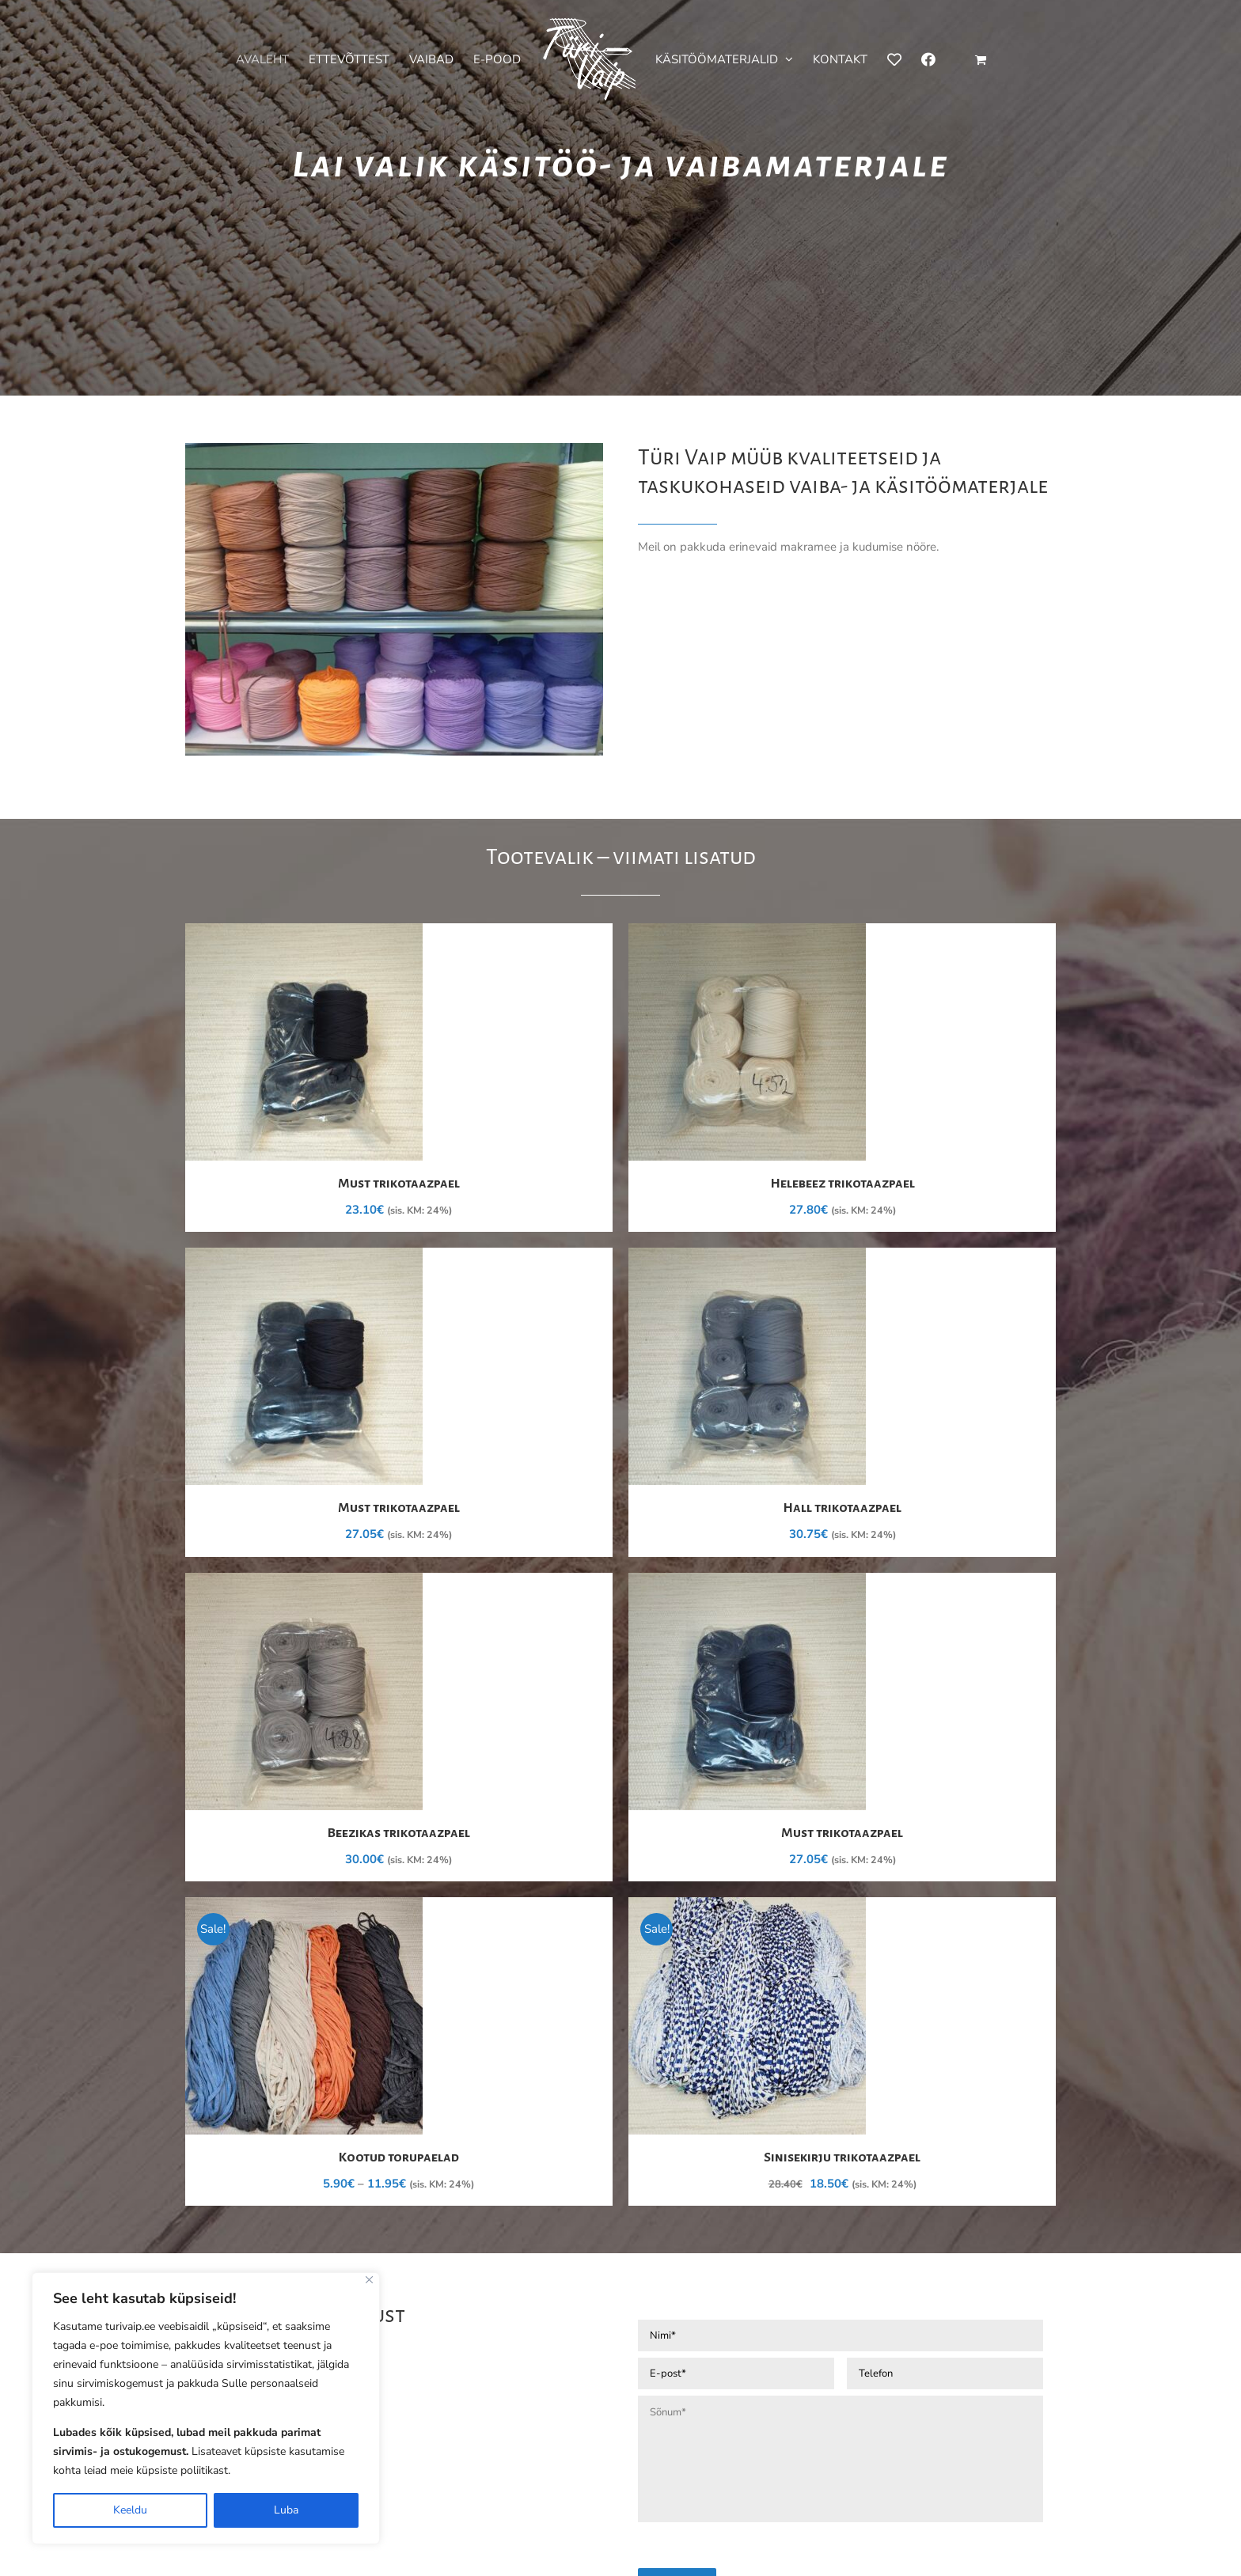  Describe the element at coordinates (842, 2157) in the screenshot. I see `Sinisekirju trikotaazpael` at that location.